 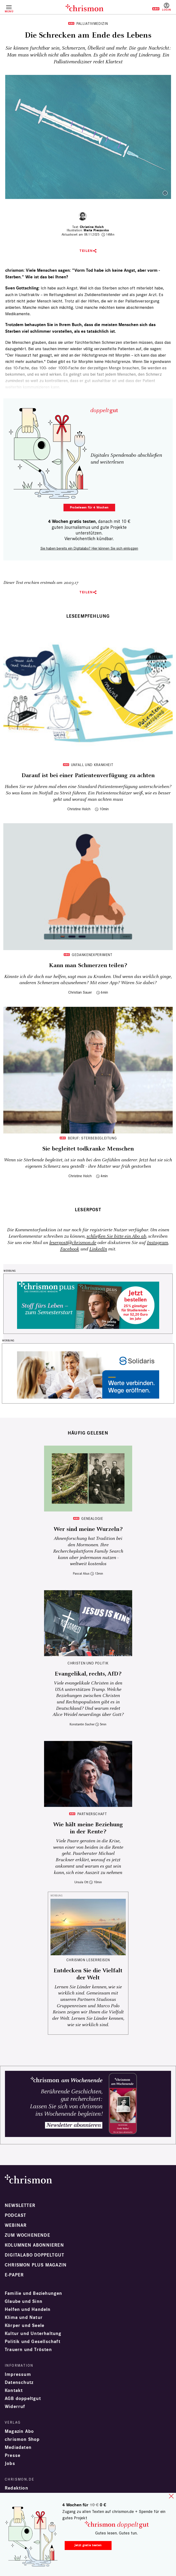 I want to click on Presse, so click(x=12, y=2455).